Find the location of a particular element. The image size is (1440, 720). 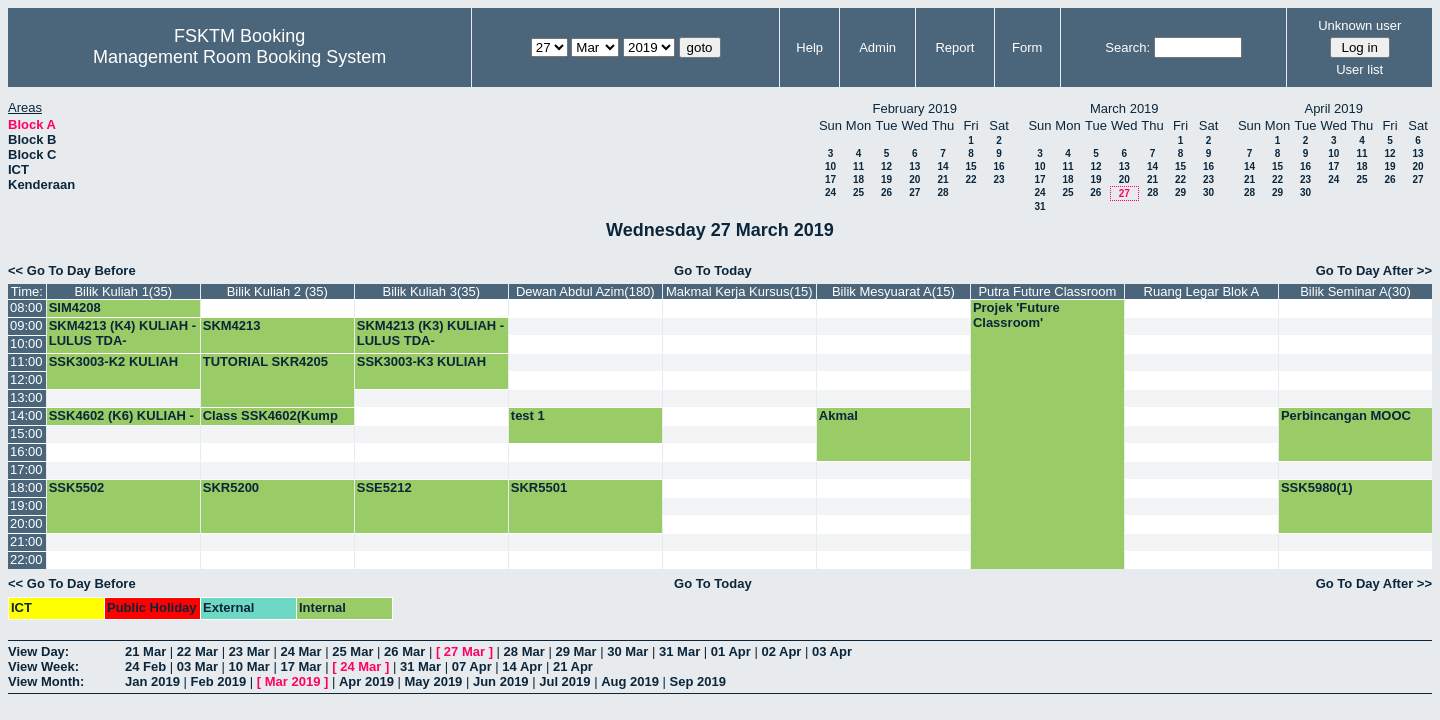

Makmal Kerja Kursus(15) is located at coordinates (739, 291).